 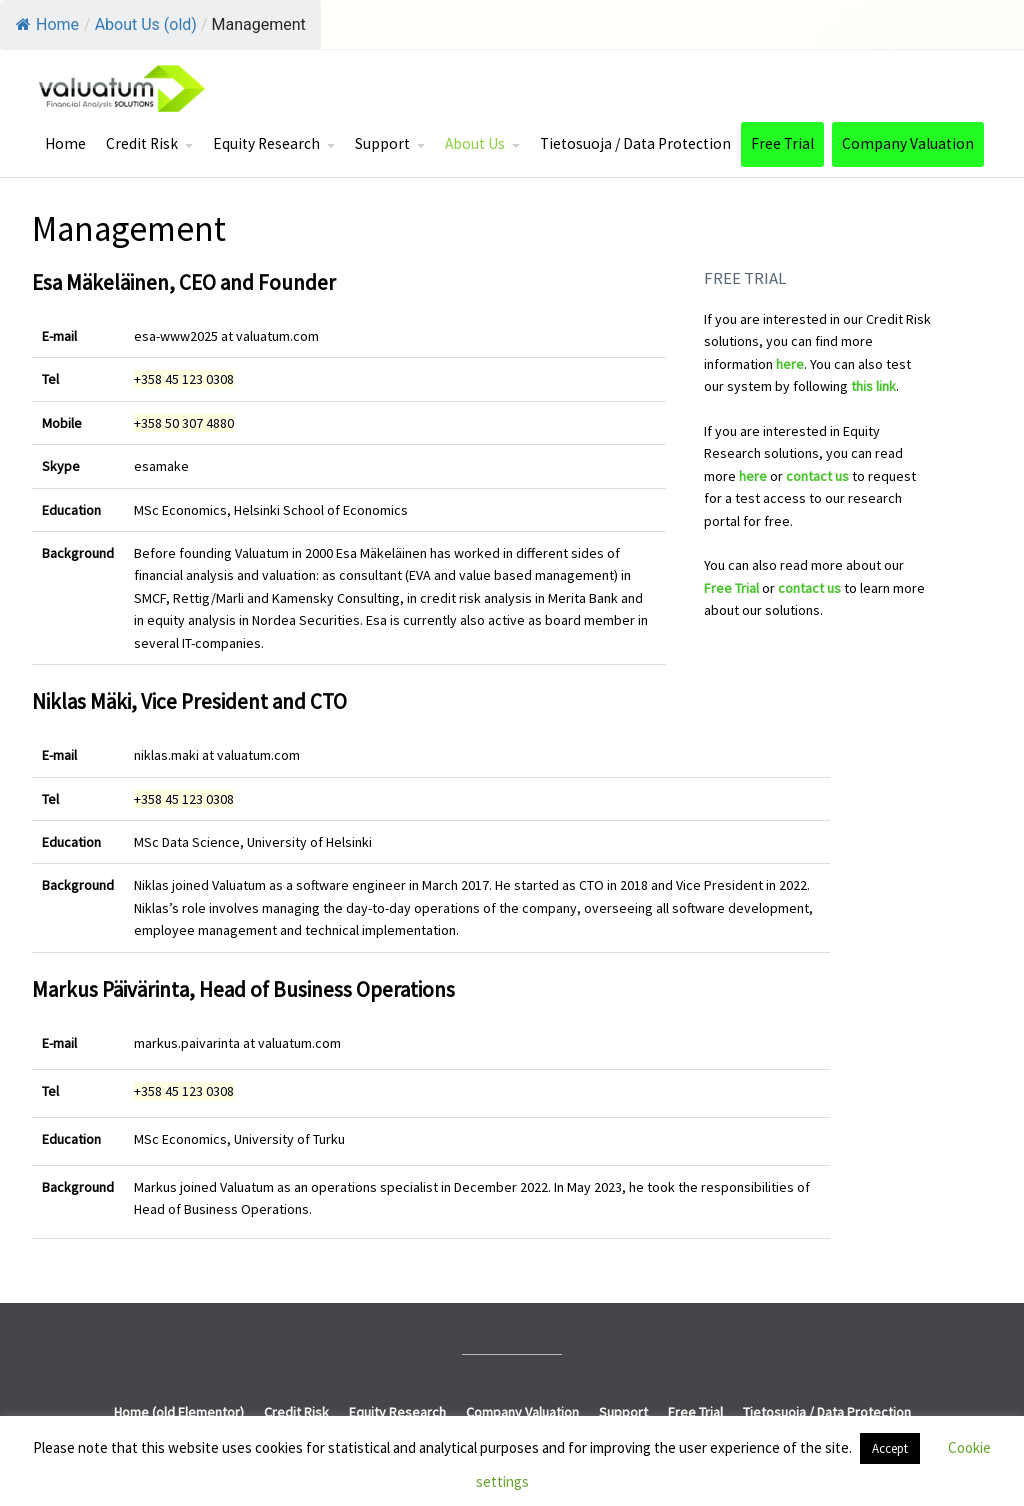 I want to click on Company Valuation, so click(x=908, y=143).